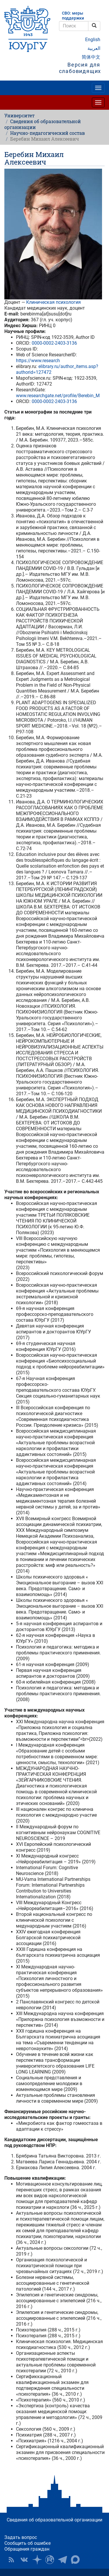  What do you see at coordinates (53, 302) in the screenshot?
I see `Клиническая психология` at bounding box center [53, 302].